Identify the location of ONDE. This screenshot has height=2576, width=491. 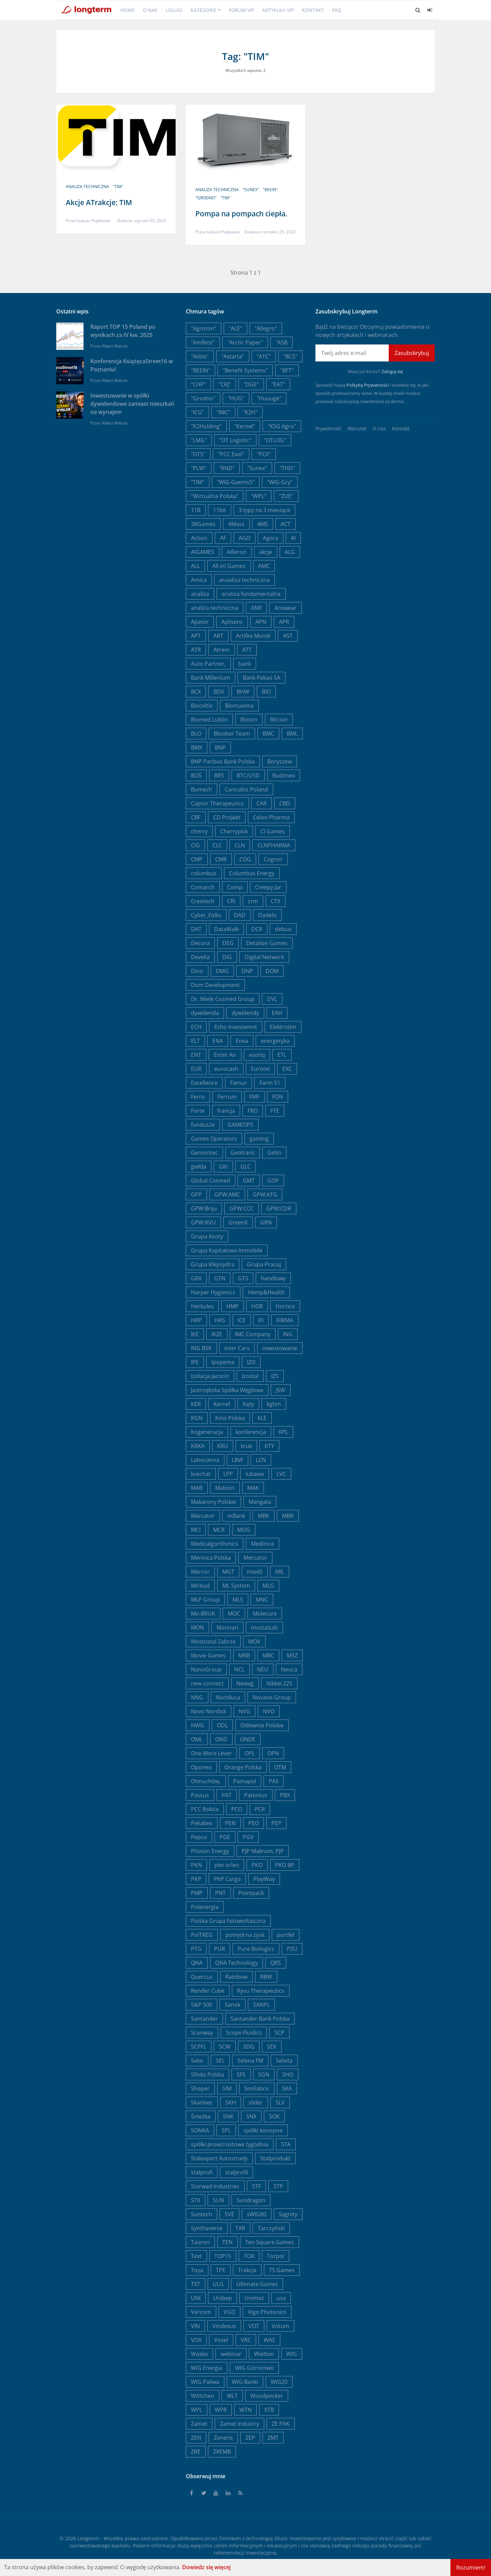
(247, 1739).